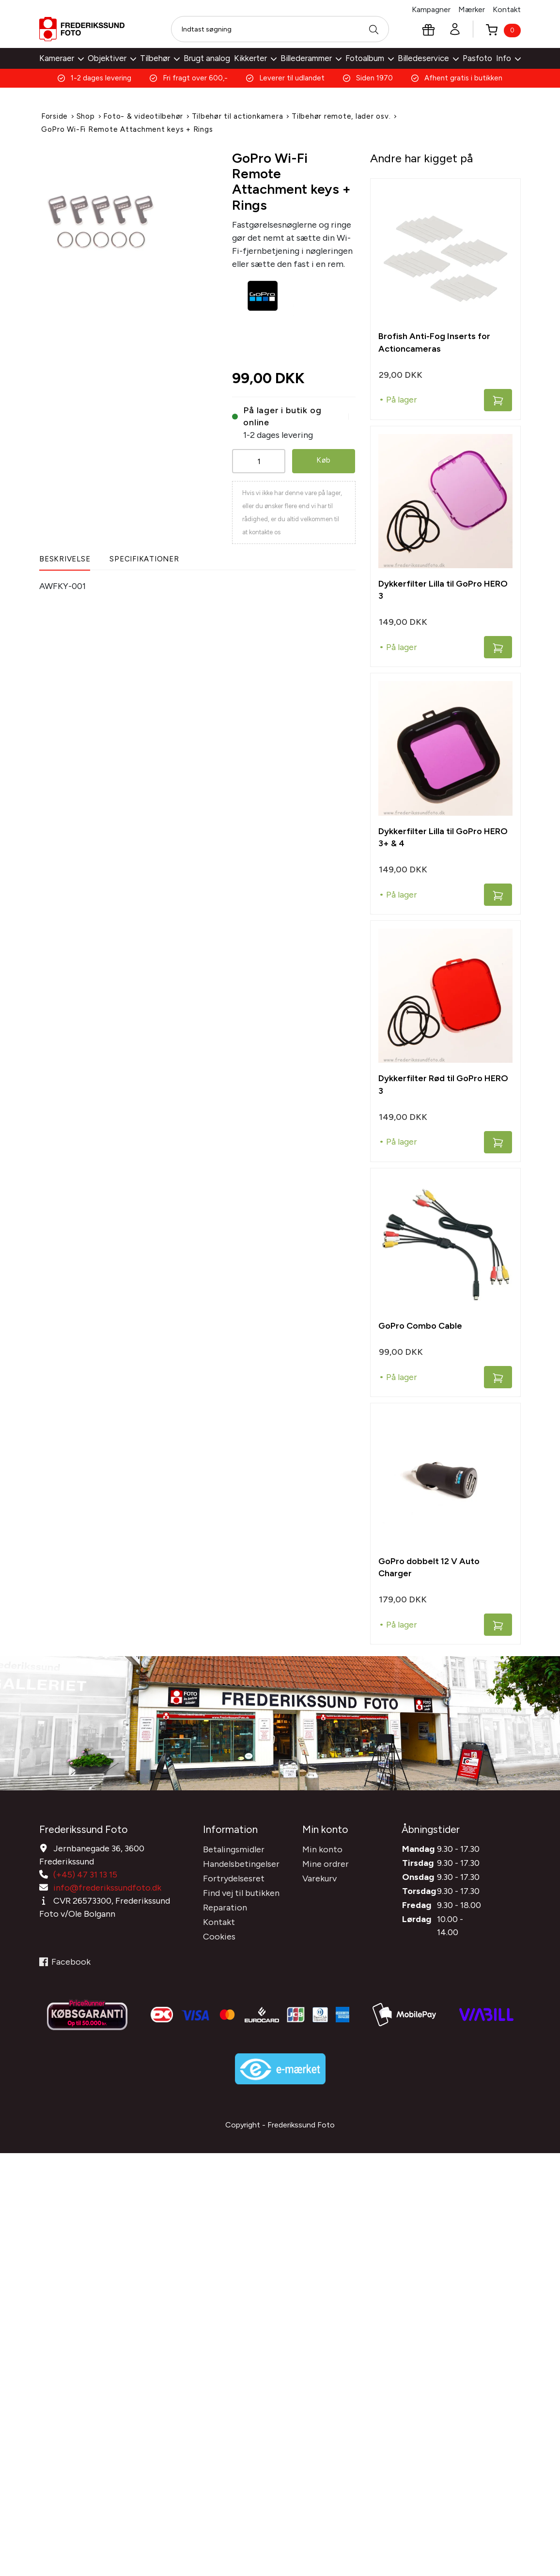 This screenshot has height=2576, width=560. I want to click on Min konto, so click(322, 1846).